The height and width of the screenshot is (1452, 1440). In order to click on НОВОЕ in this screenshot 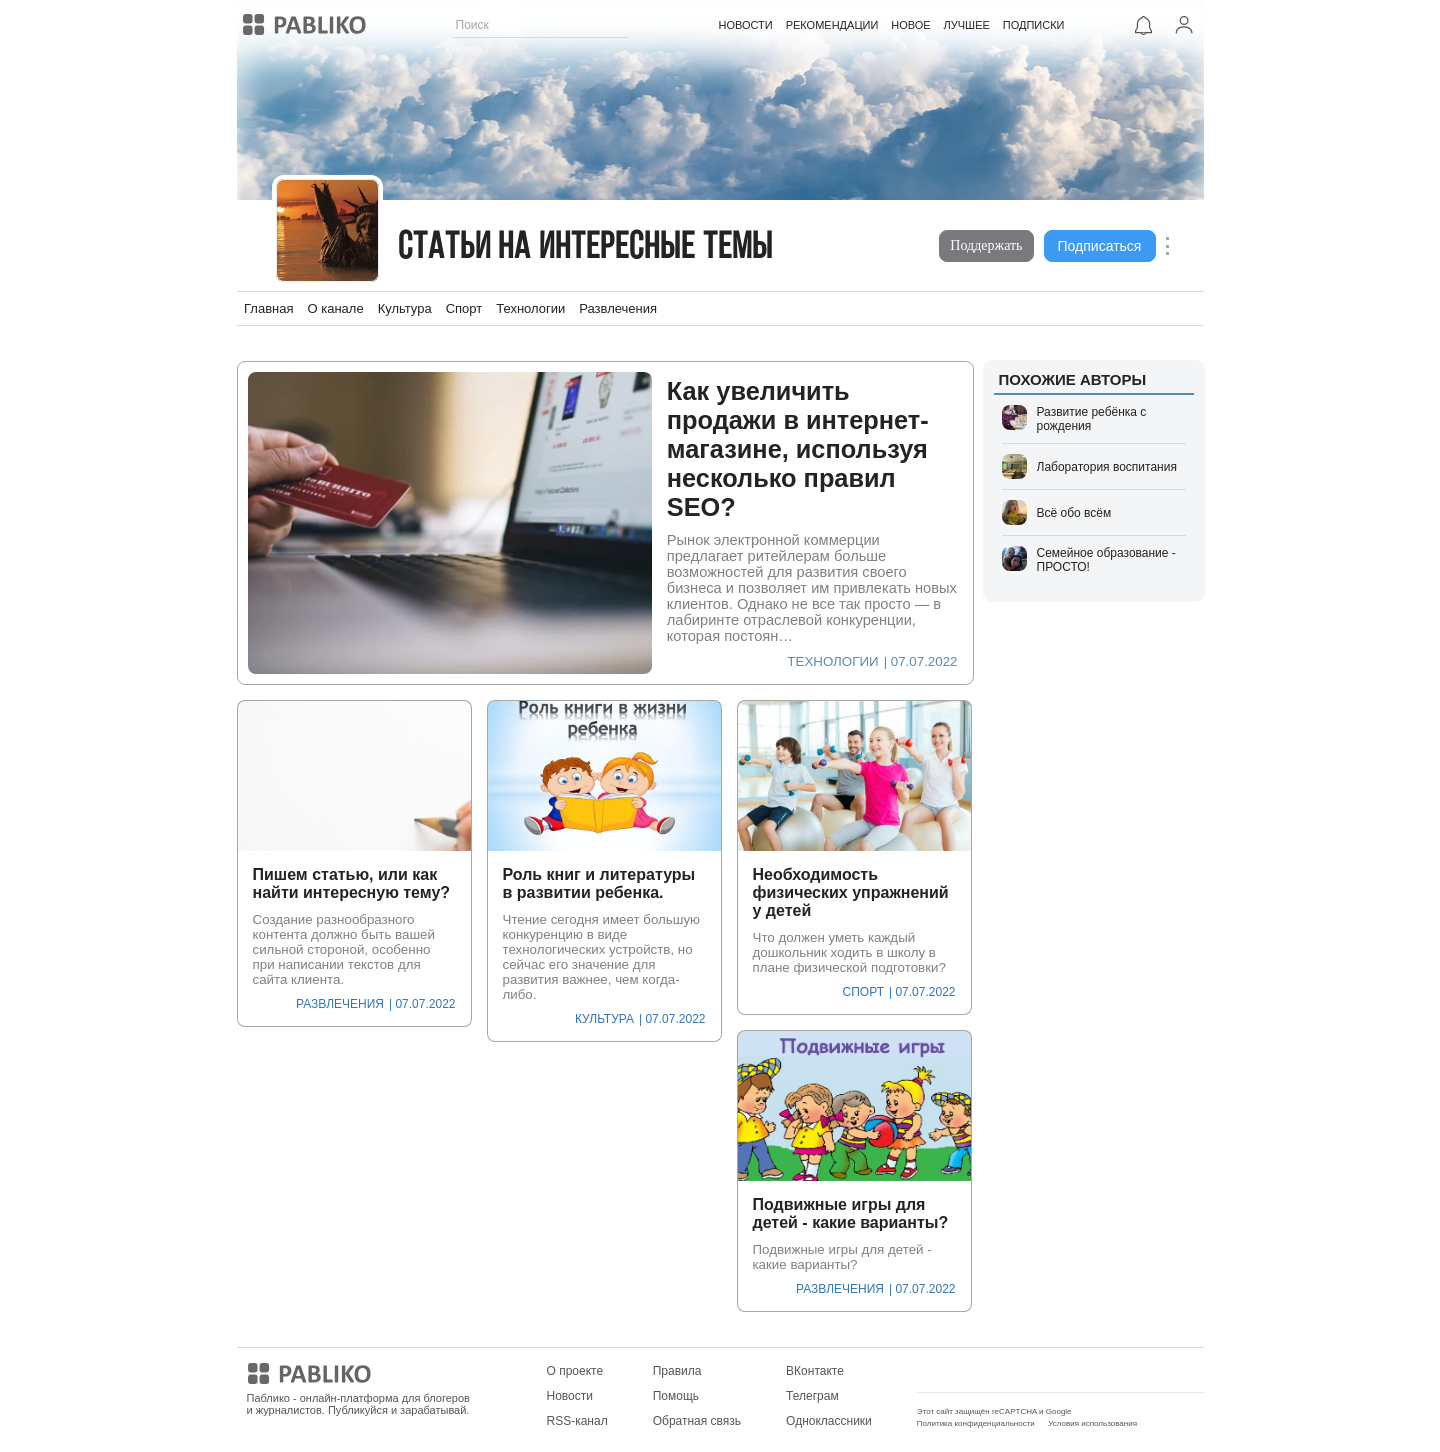, I will do `click(910, 25)`.